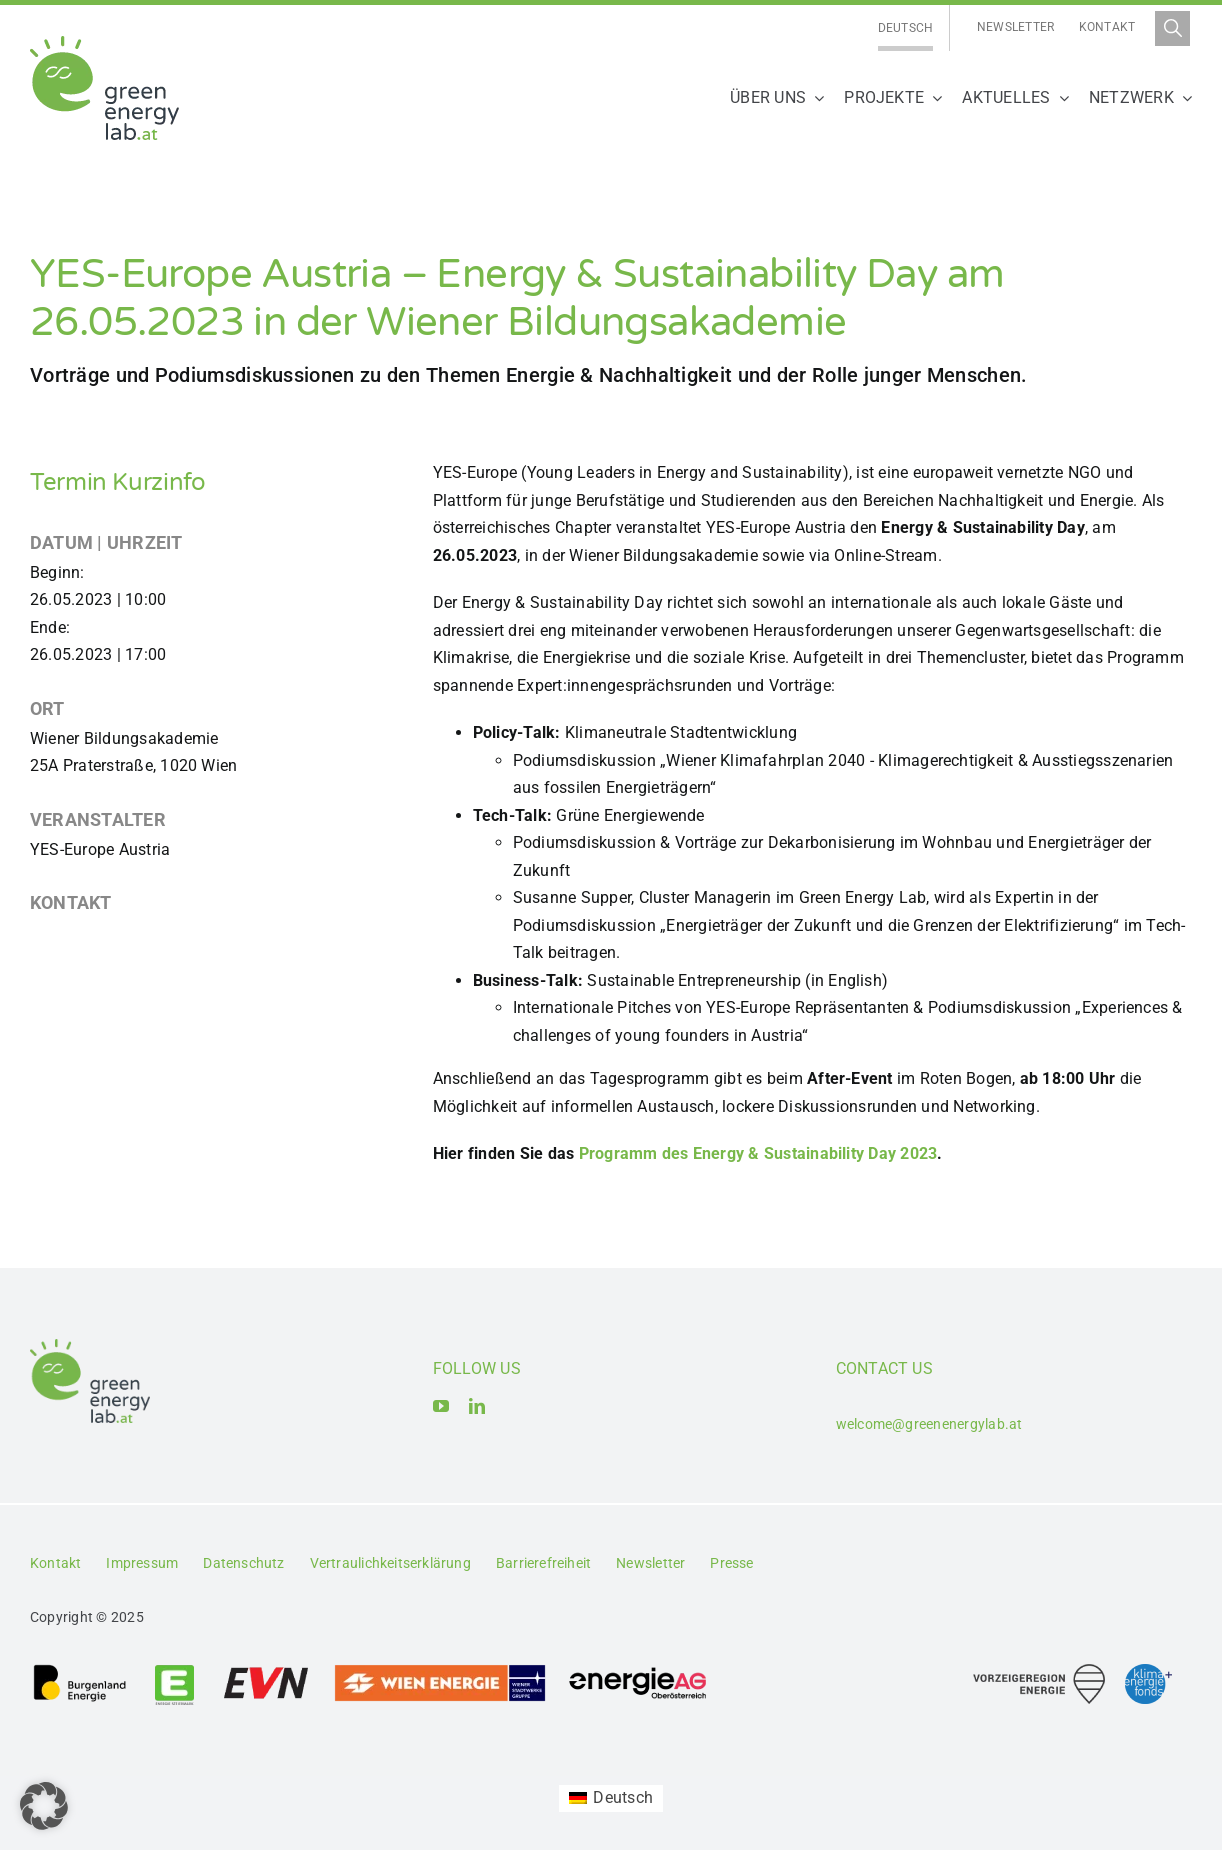 This screenshot has height=1850, width=1222. I want to click on [youtube], so click(441, 1406).